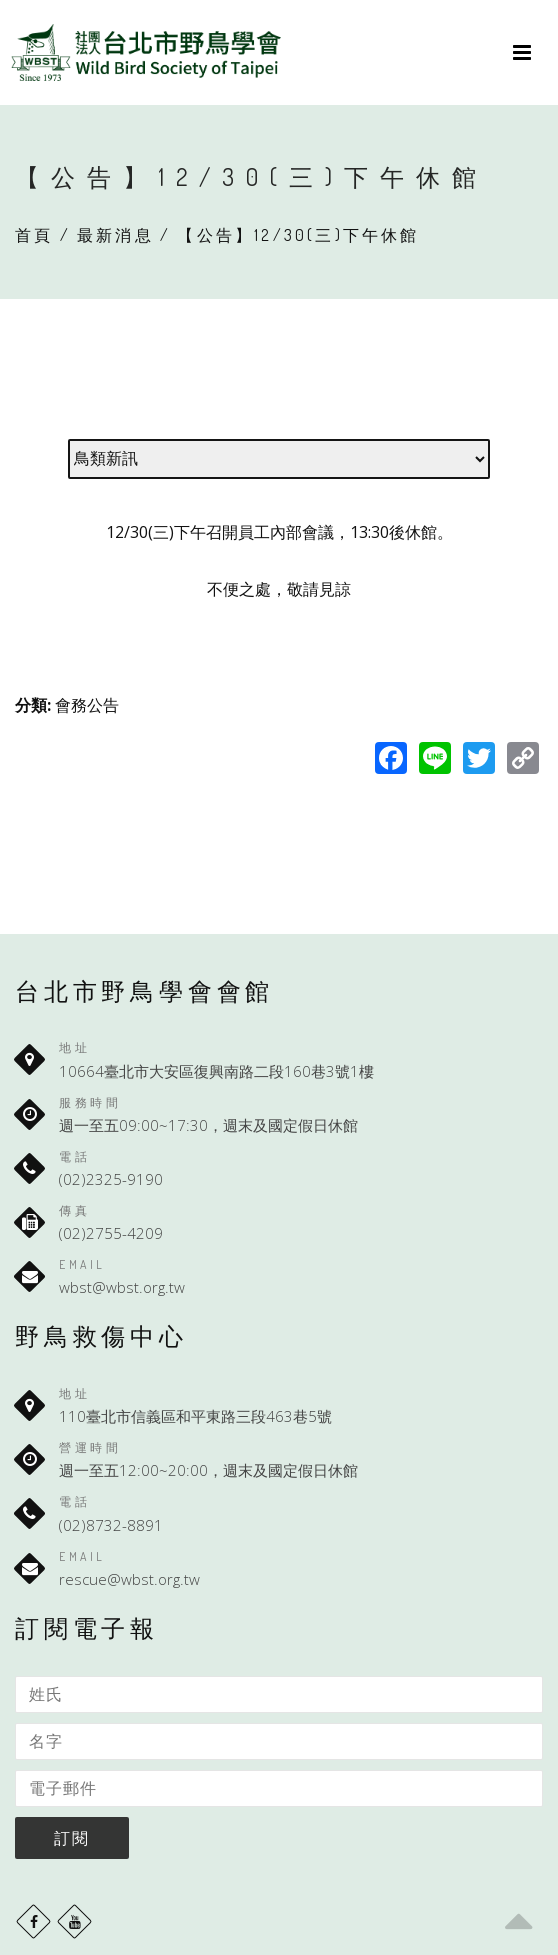  What do you see at coordinates (87, 705) in the screenshot?
I see `會務公告` at bounding box center [87, 705].